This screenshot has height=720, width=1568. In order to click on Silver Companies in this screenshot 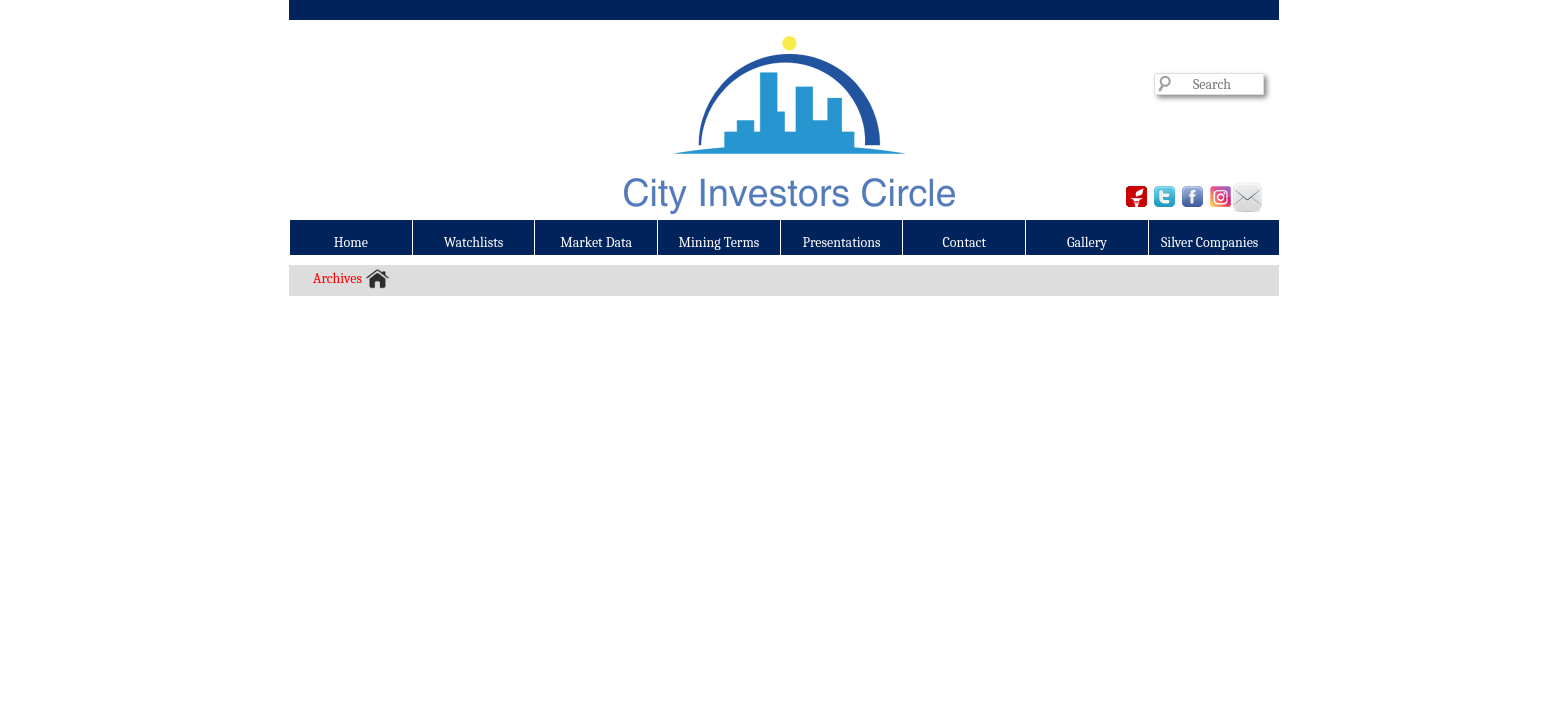, I will do `click(1209, 242)`.